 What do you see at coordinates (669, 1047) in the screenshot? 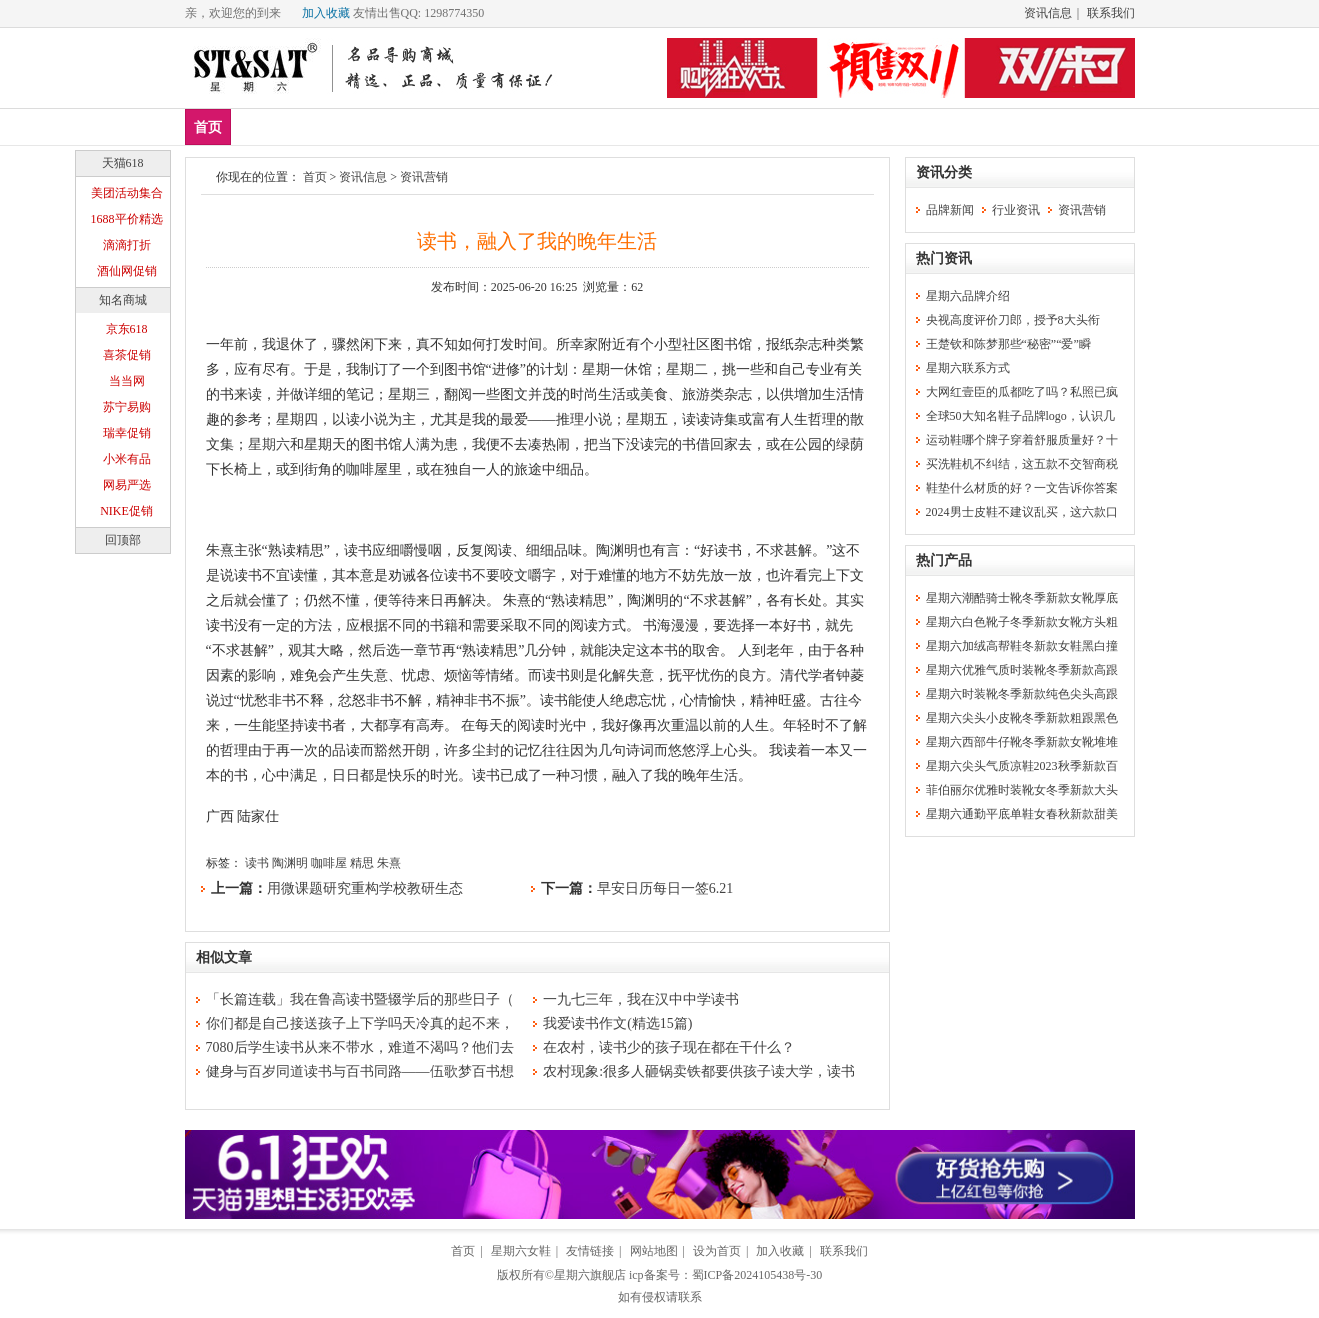
I see `在农村，读书少的孩子现在都在干什么？` at bounding box center [669, 1047].